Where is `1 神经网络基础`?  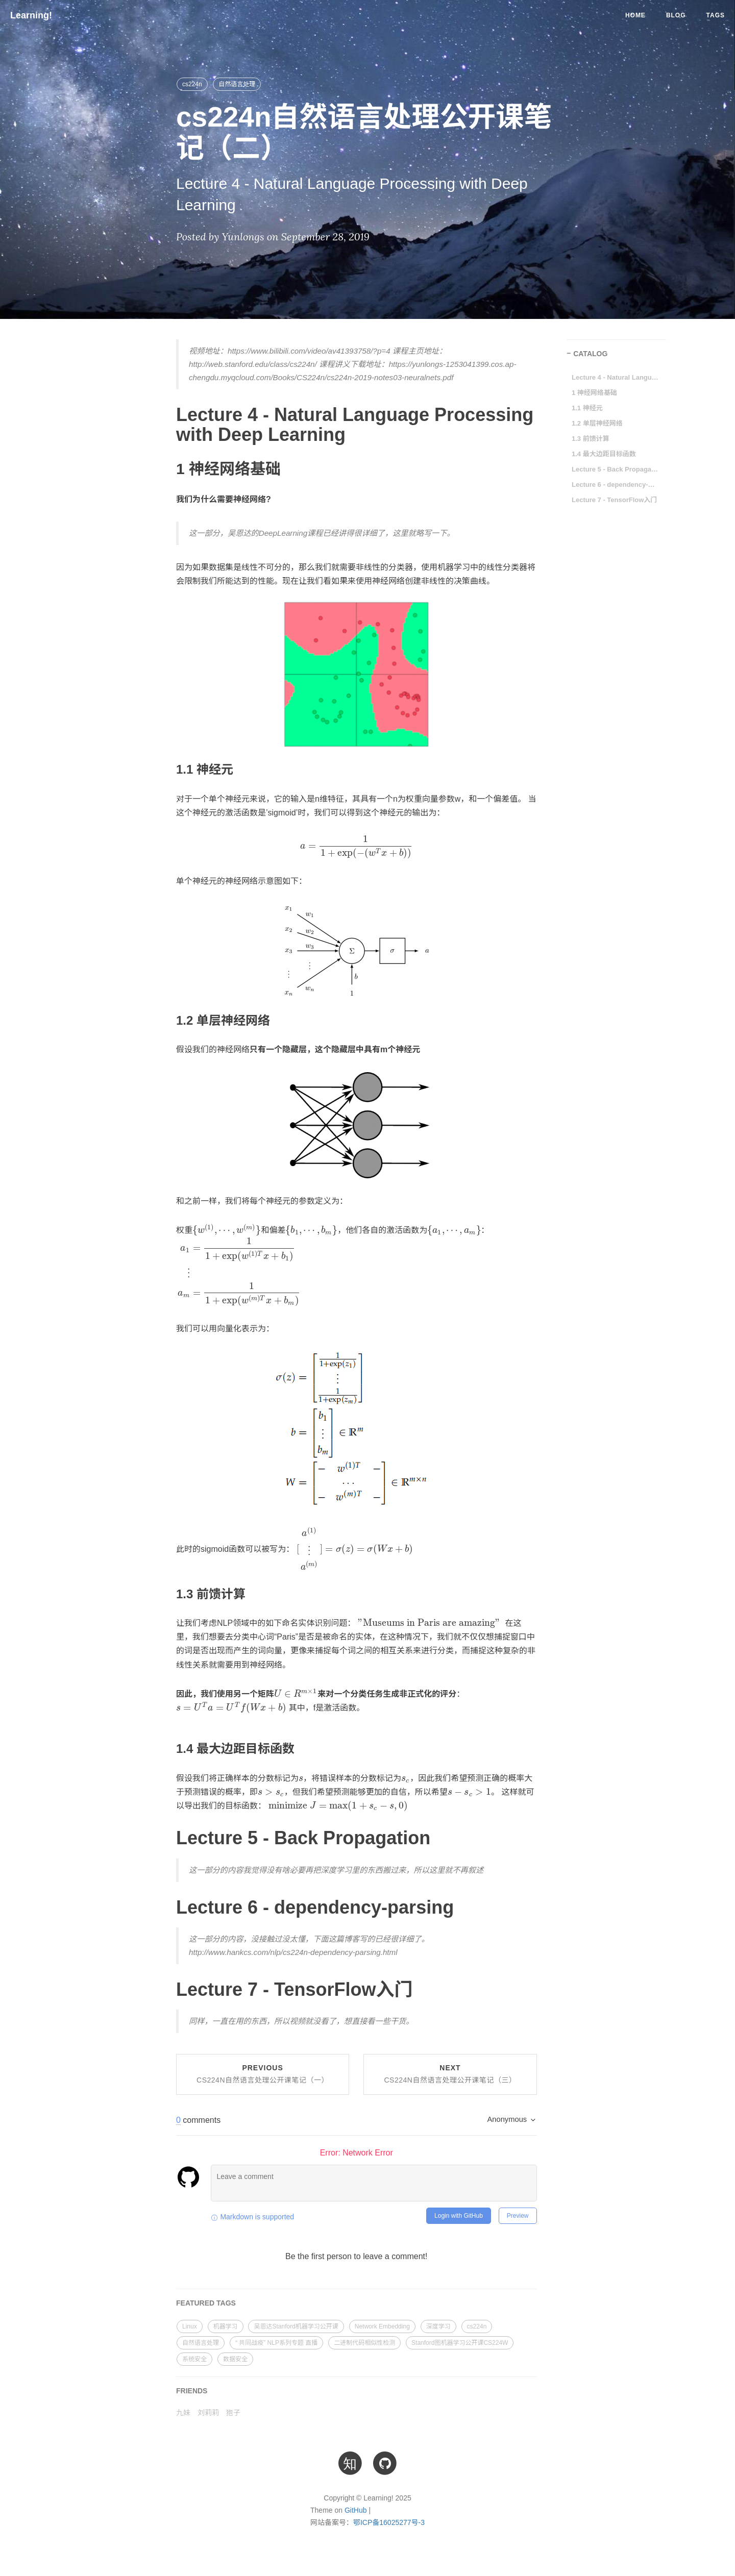
1 神经网络基础 is located at coordinates (594, 393).